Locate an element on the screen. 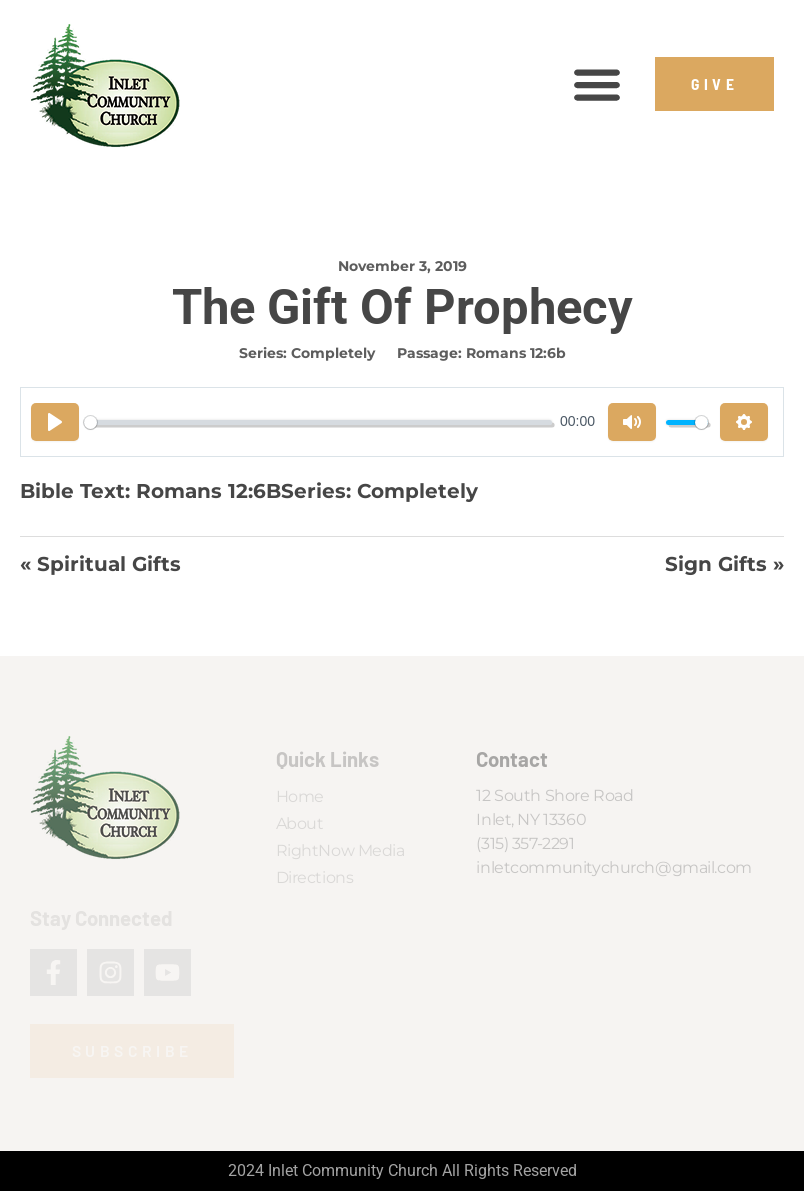 The image size is (804, 1191). [button] is located at coordinates (597, 84).